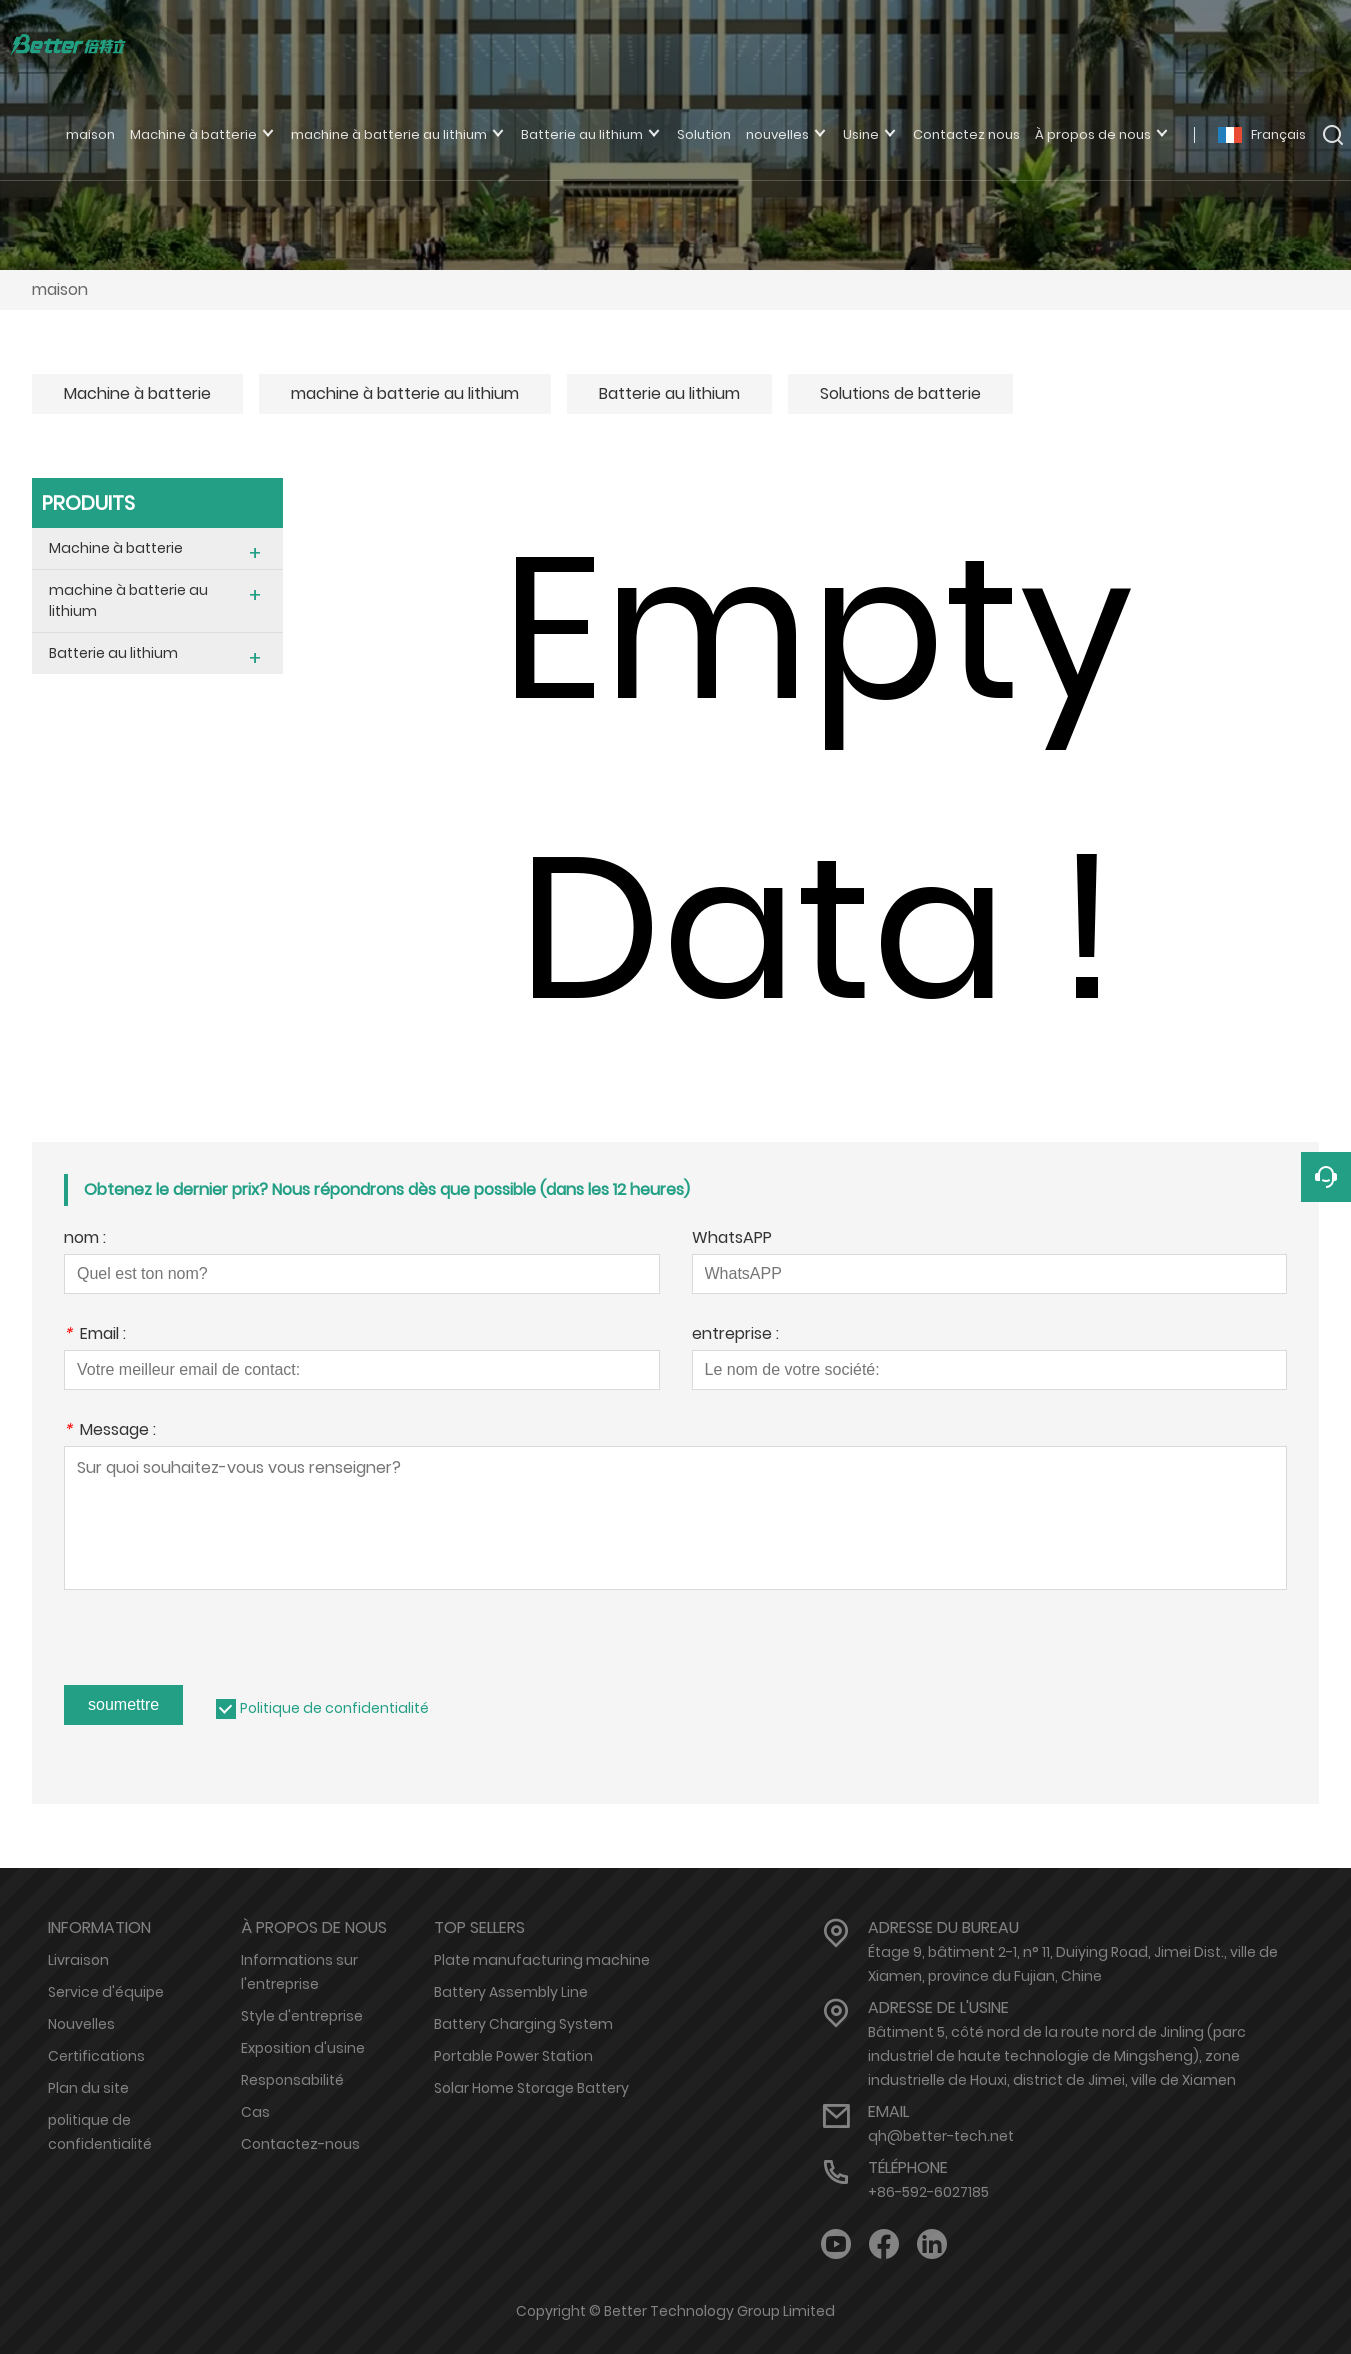 The width and height of the screenshot is (1351, 2354). I want to click on Battery Assembly Line, so click(511, 1992).